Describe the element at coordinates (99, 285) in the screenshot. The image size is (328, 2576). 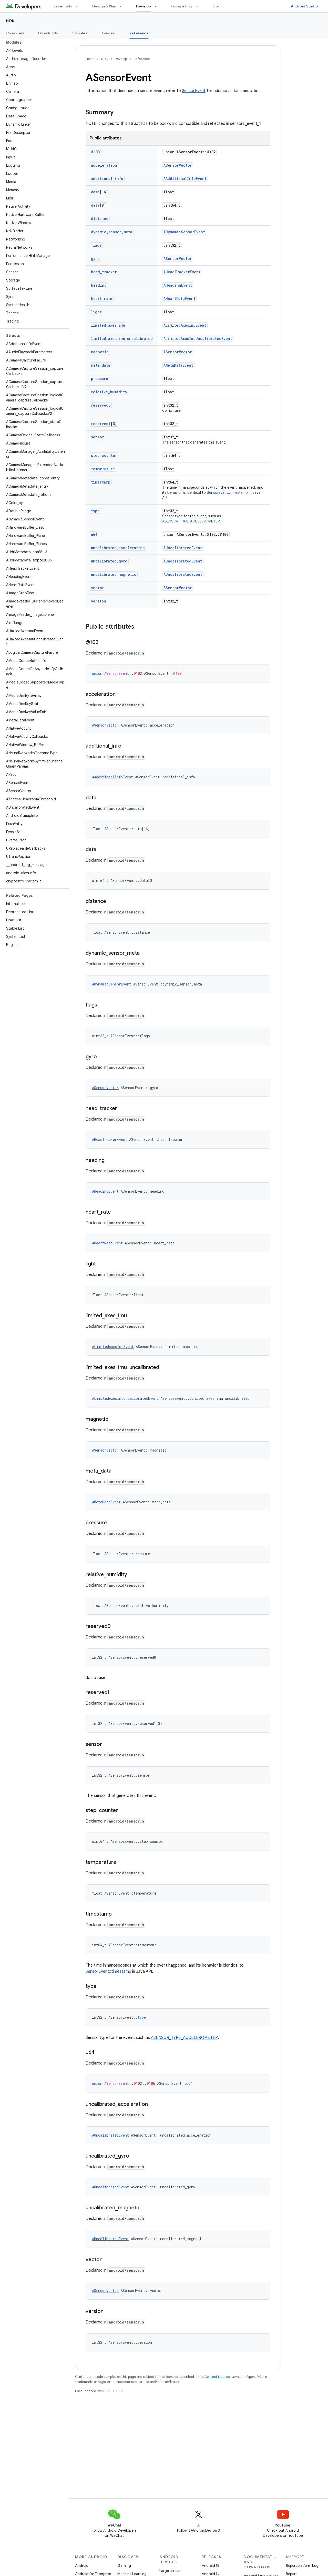
I see `heading` at that location.